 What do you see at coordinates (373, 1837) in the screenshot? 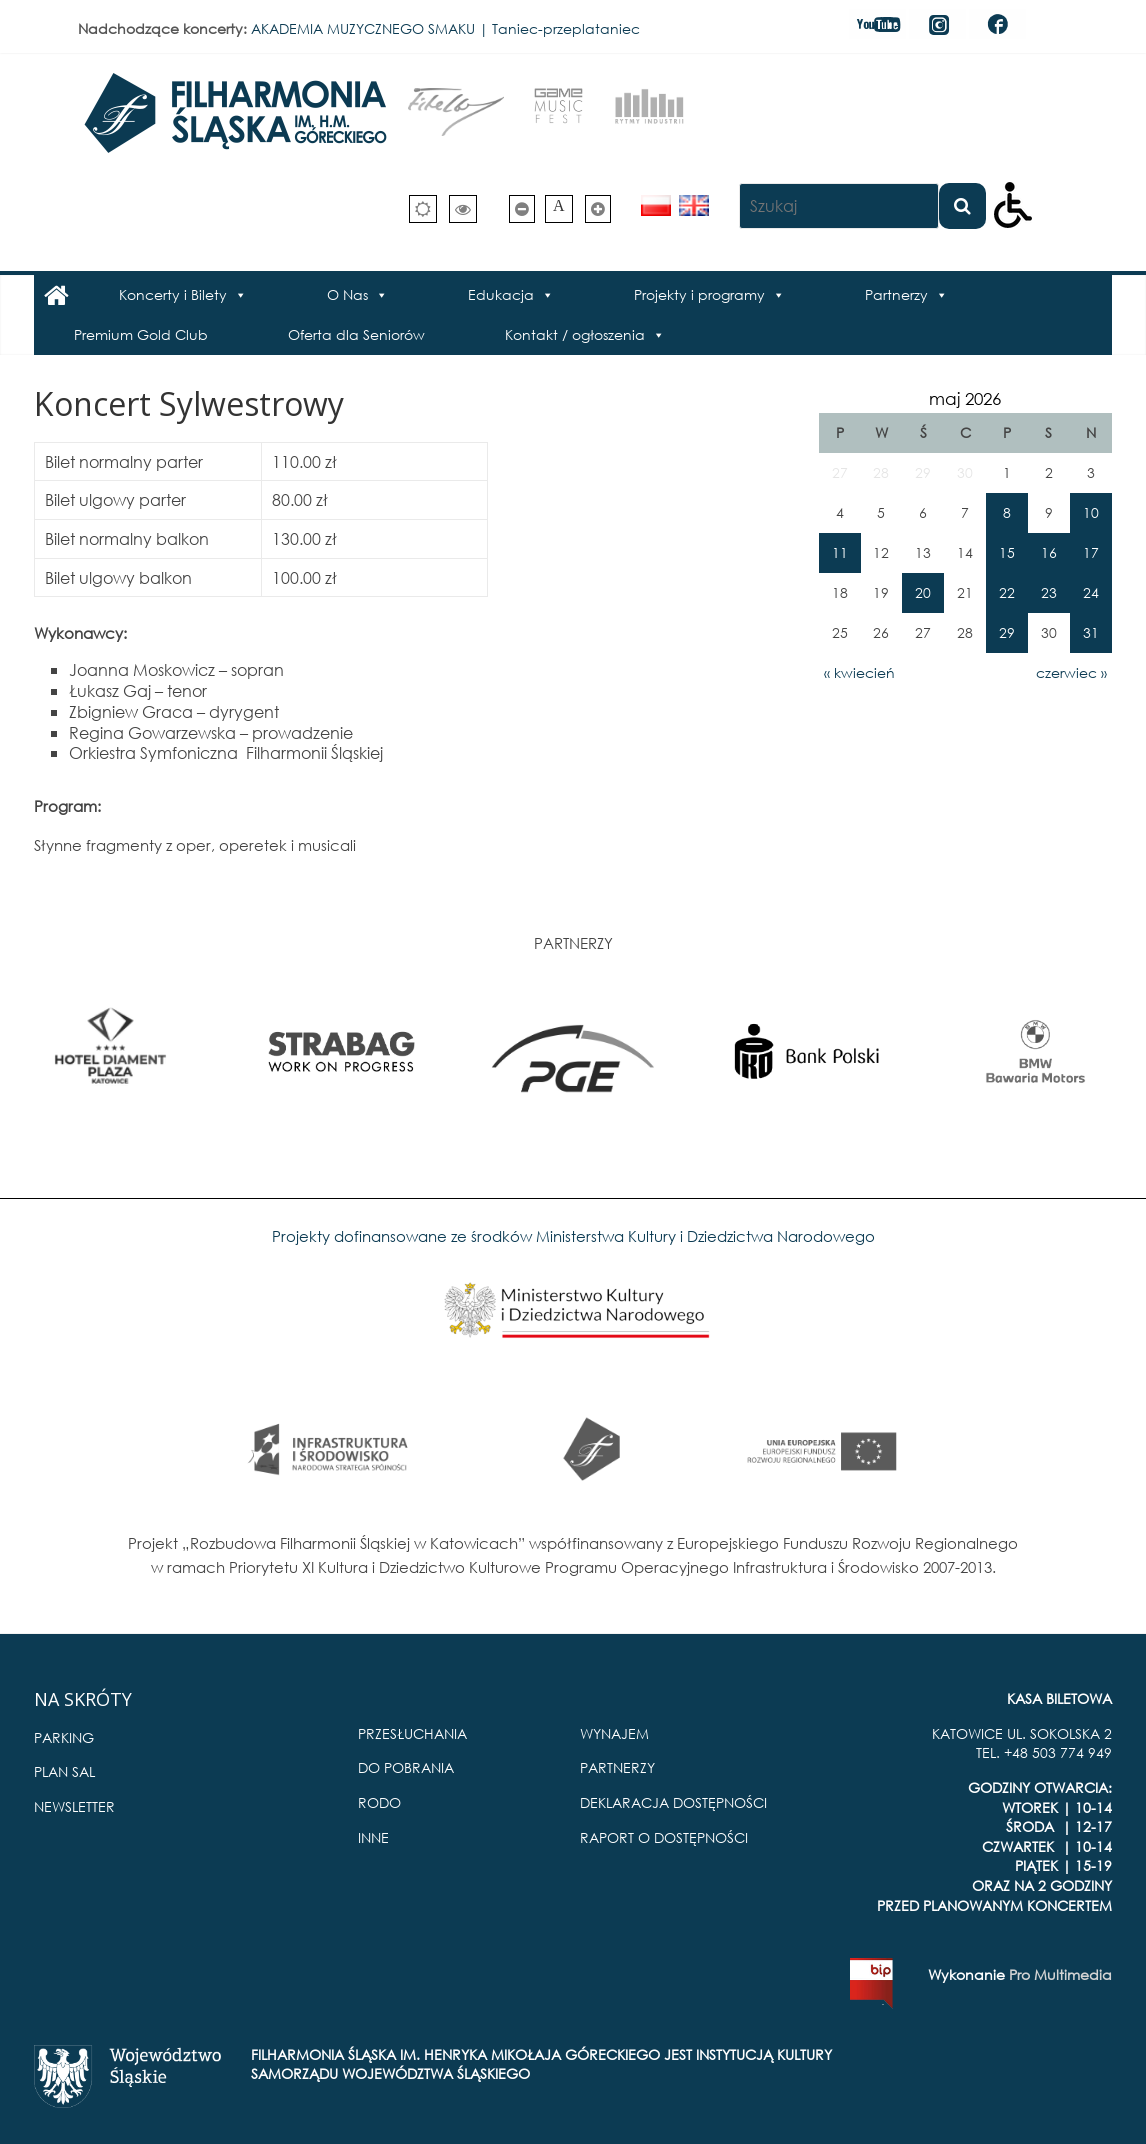
I see `INNE` at bounding box center [373, 1837].